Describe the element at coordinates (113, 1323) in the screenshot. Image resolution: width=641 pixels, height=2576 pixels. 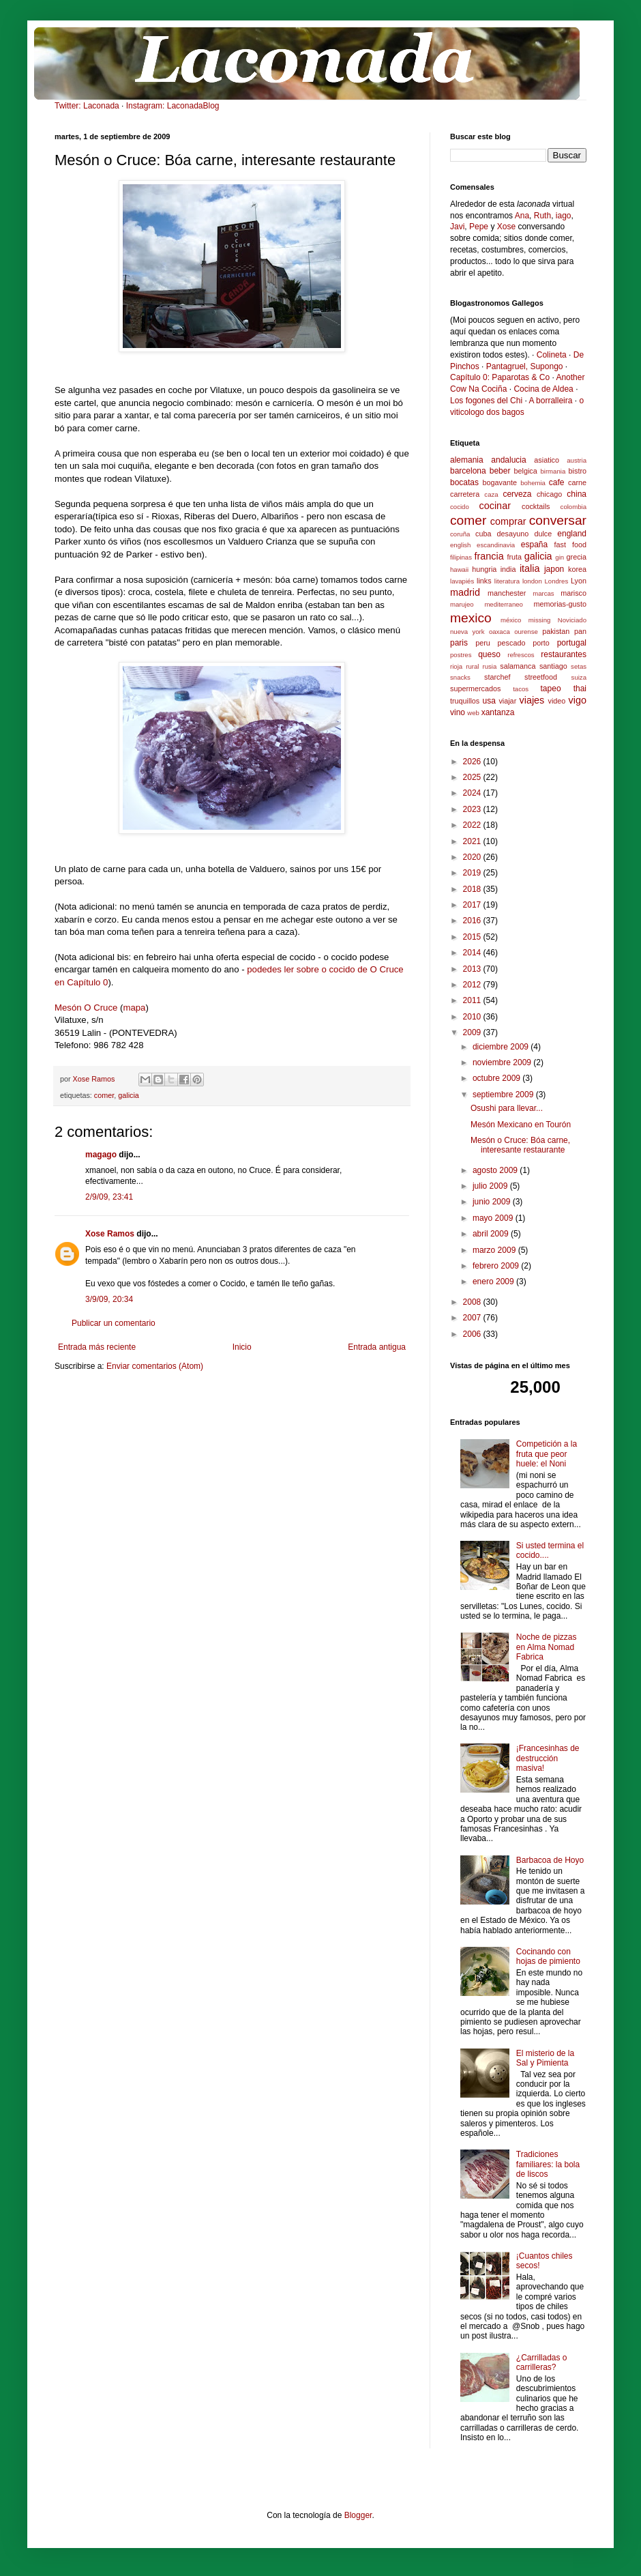
I see `Publicar un comentario` at that location.